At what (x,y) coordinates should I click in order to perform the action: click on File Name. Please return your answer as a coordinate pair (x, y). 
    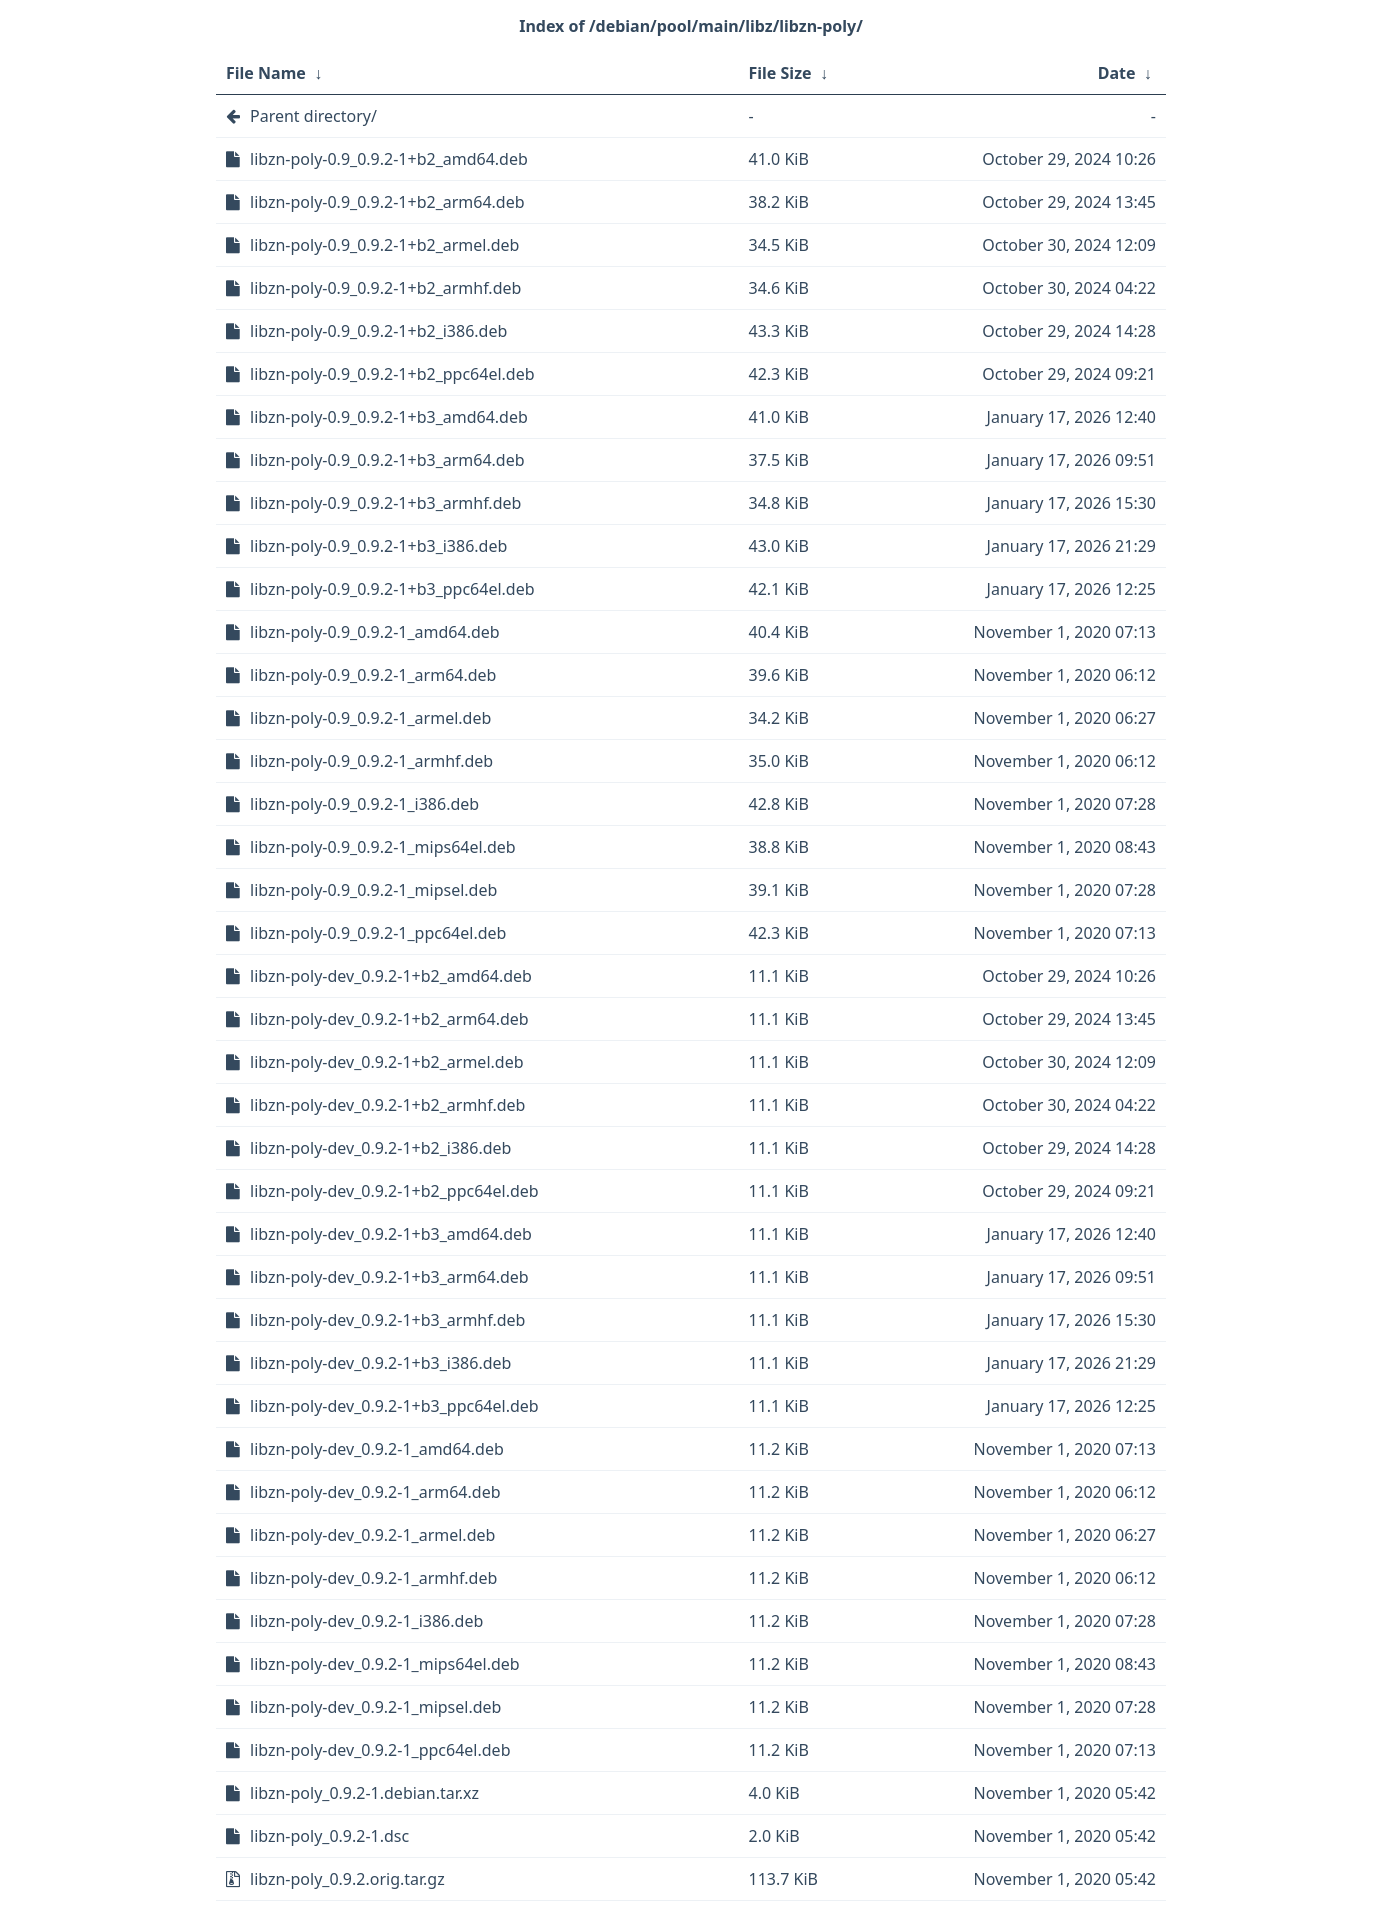
    Looking at the image, I should click on (266, 73).